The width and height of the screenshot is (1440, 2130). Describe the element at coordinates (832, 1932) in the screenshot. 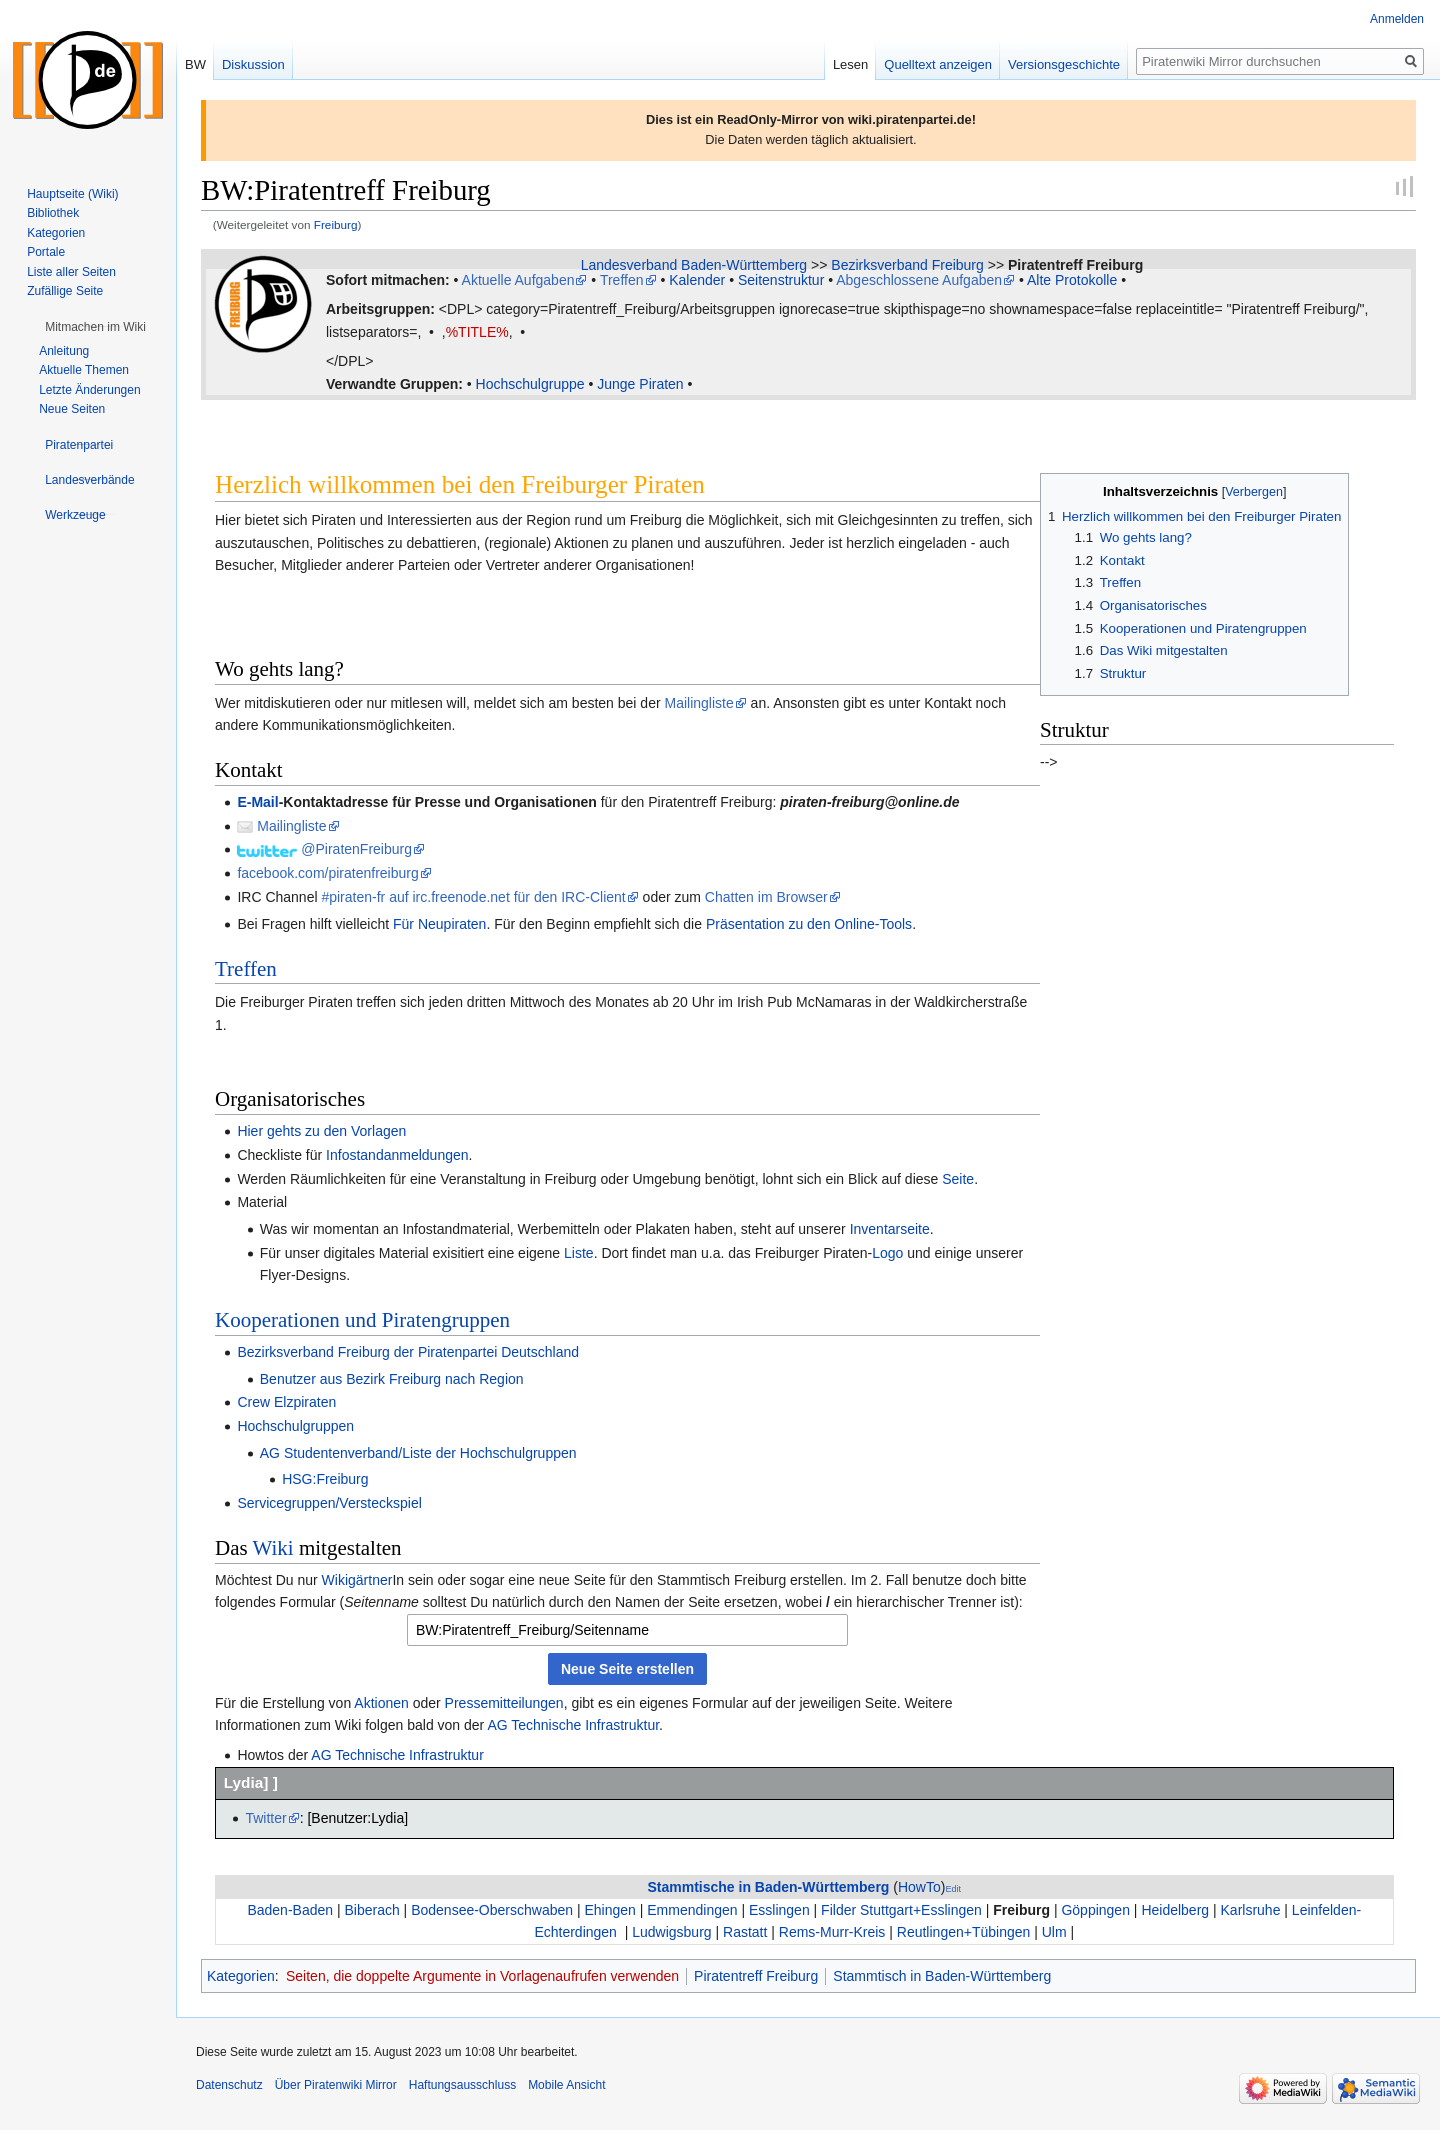

I see `Rems-Murr-Kreis` at that location.